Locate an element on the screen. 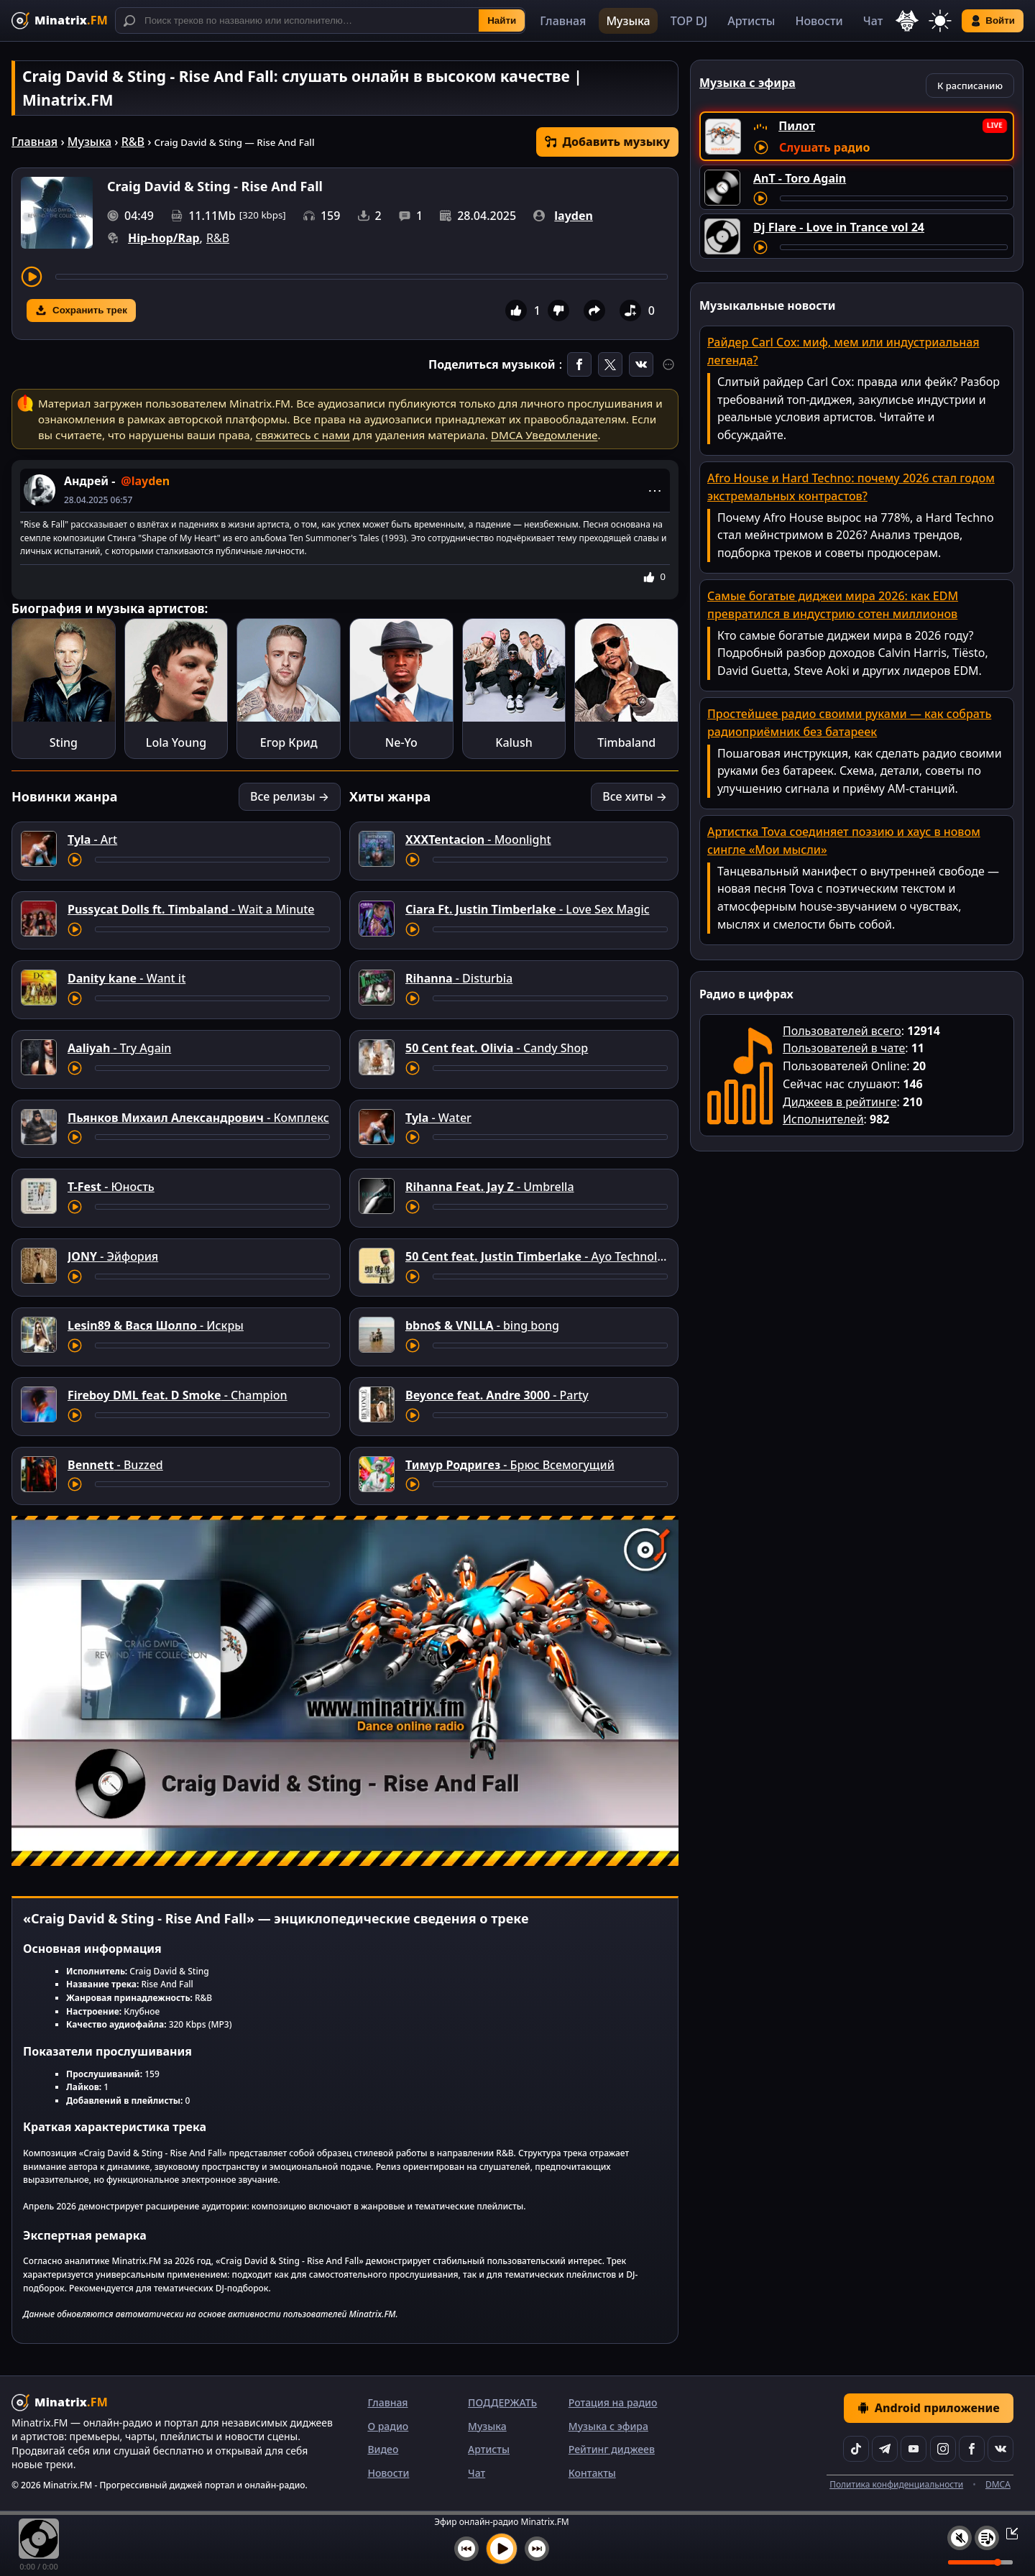 The image size is (1035, 2576). - Wait a Minute is located at coordinates (191, 909).